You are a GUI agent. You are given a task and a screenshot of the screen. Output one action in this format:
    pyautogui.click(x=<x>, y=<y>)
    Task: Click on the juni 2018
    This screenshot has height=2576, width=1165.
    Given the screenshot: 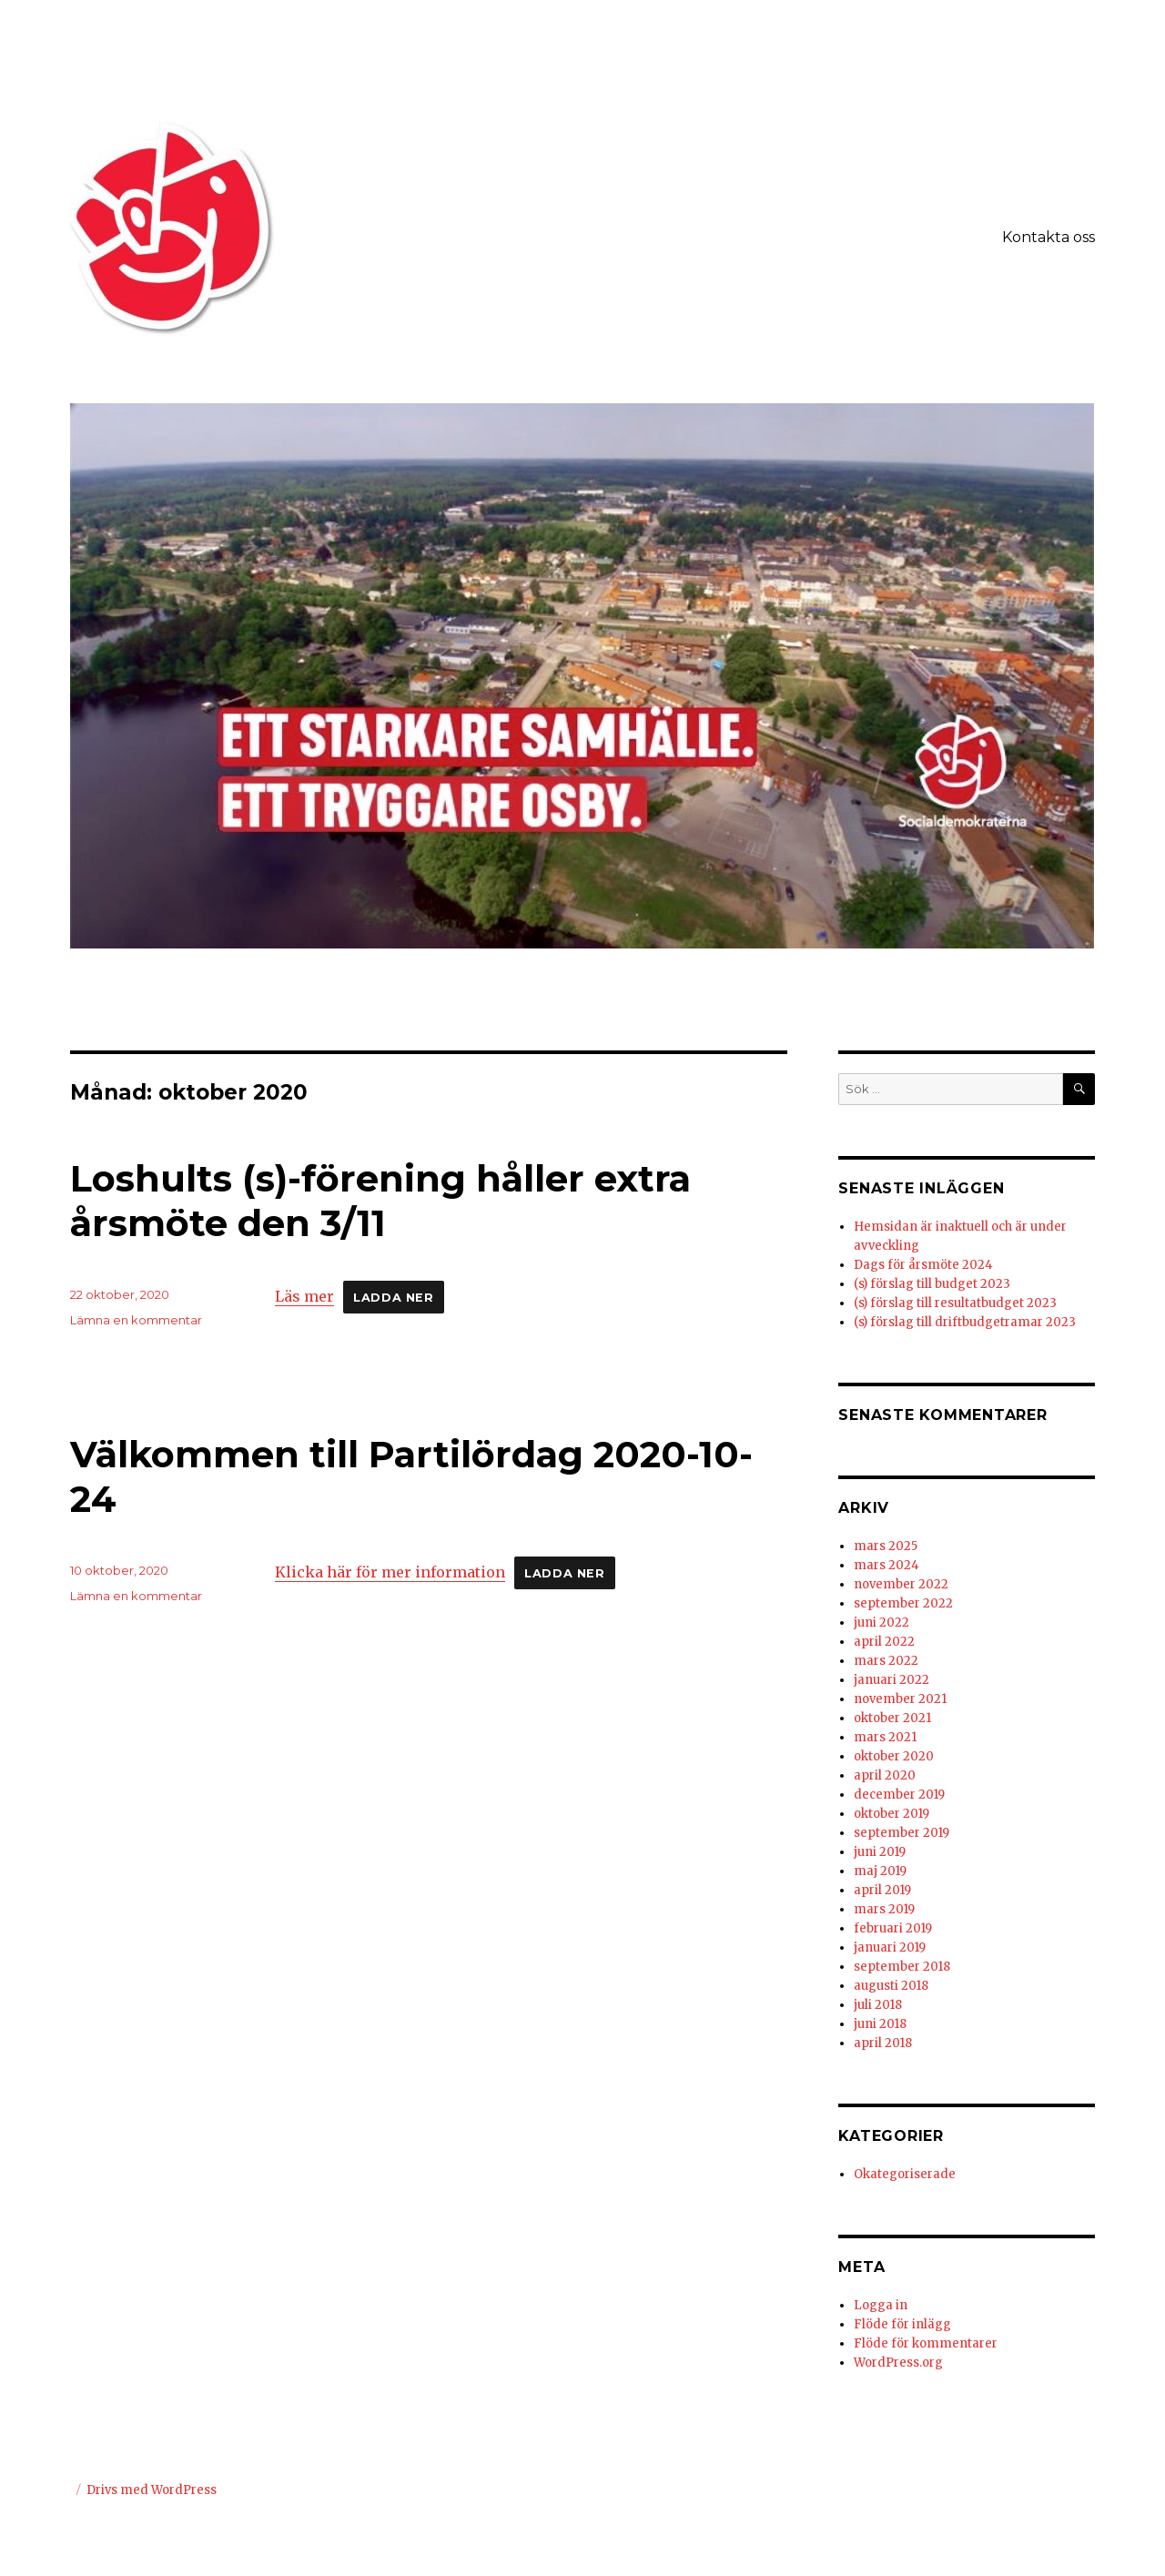 What is the action you would take?
    pyautogui.click(x=880, y=2024)
    